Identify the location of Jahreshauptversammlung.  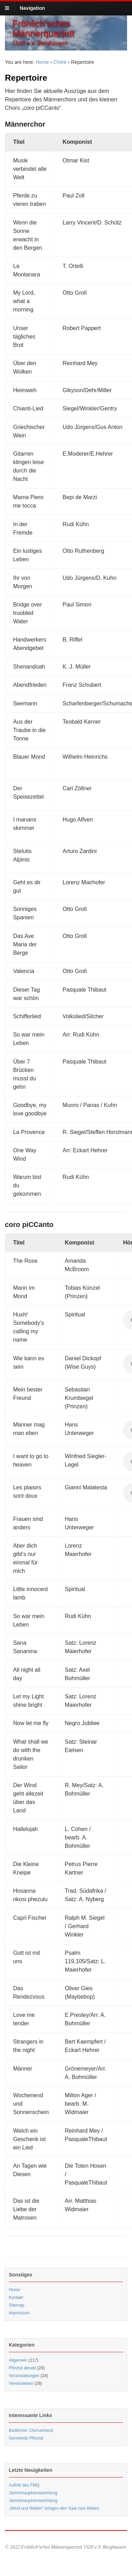
(33, 2492).